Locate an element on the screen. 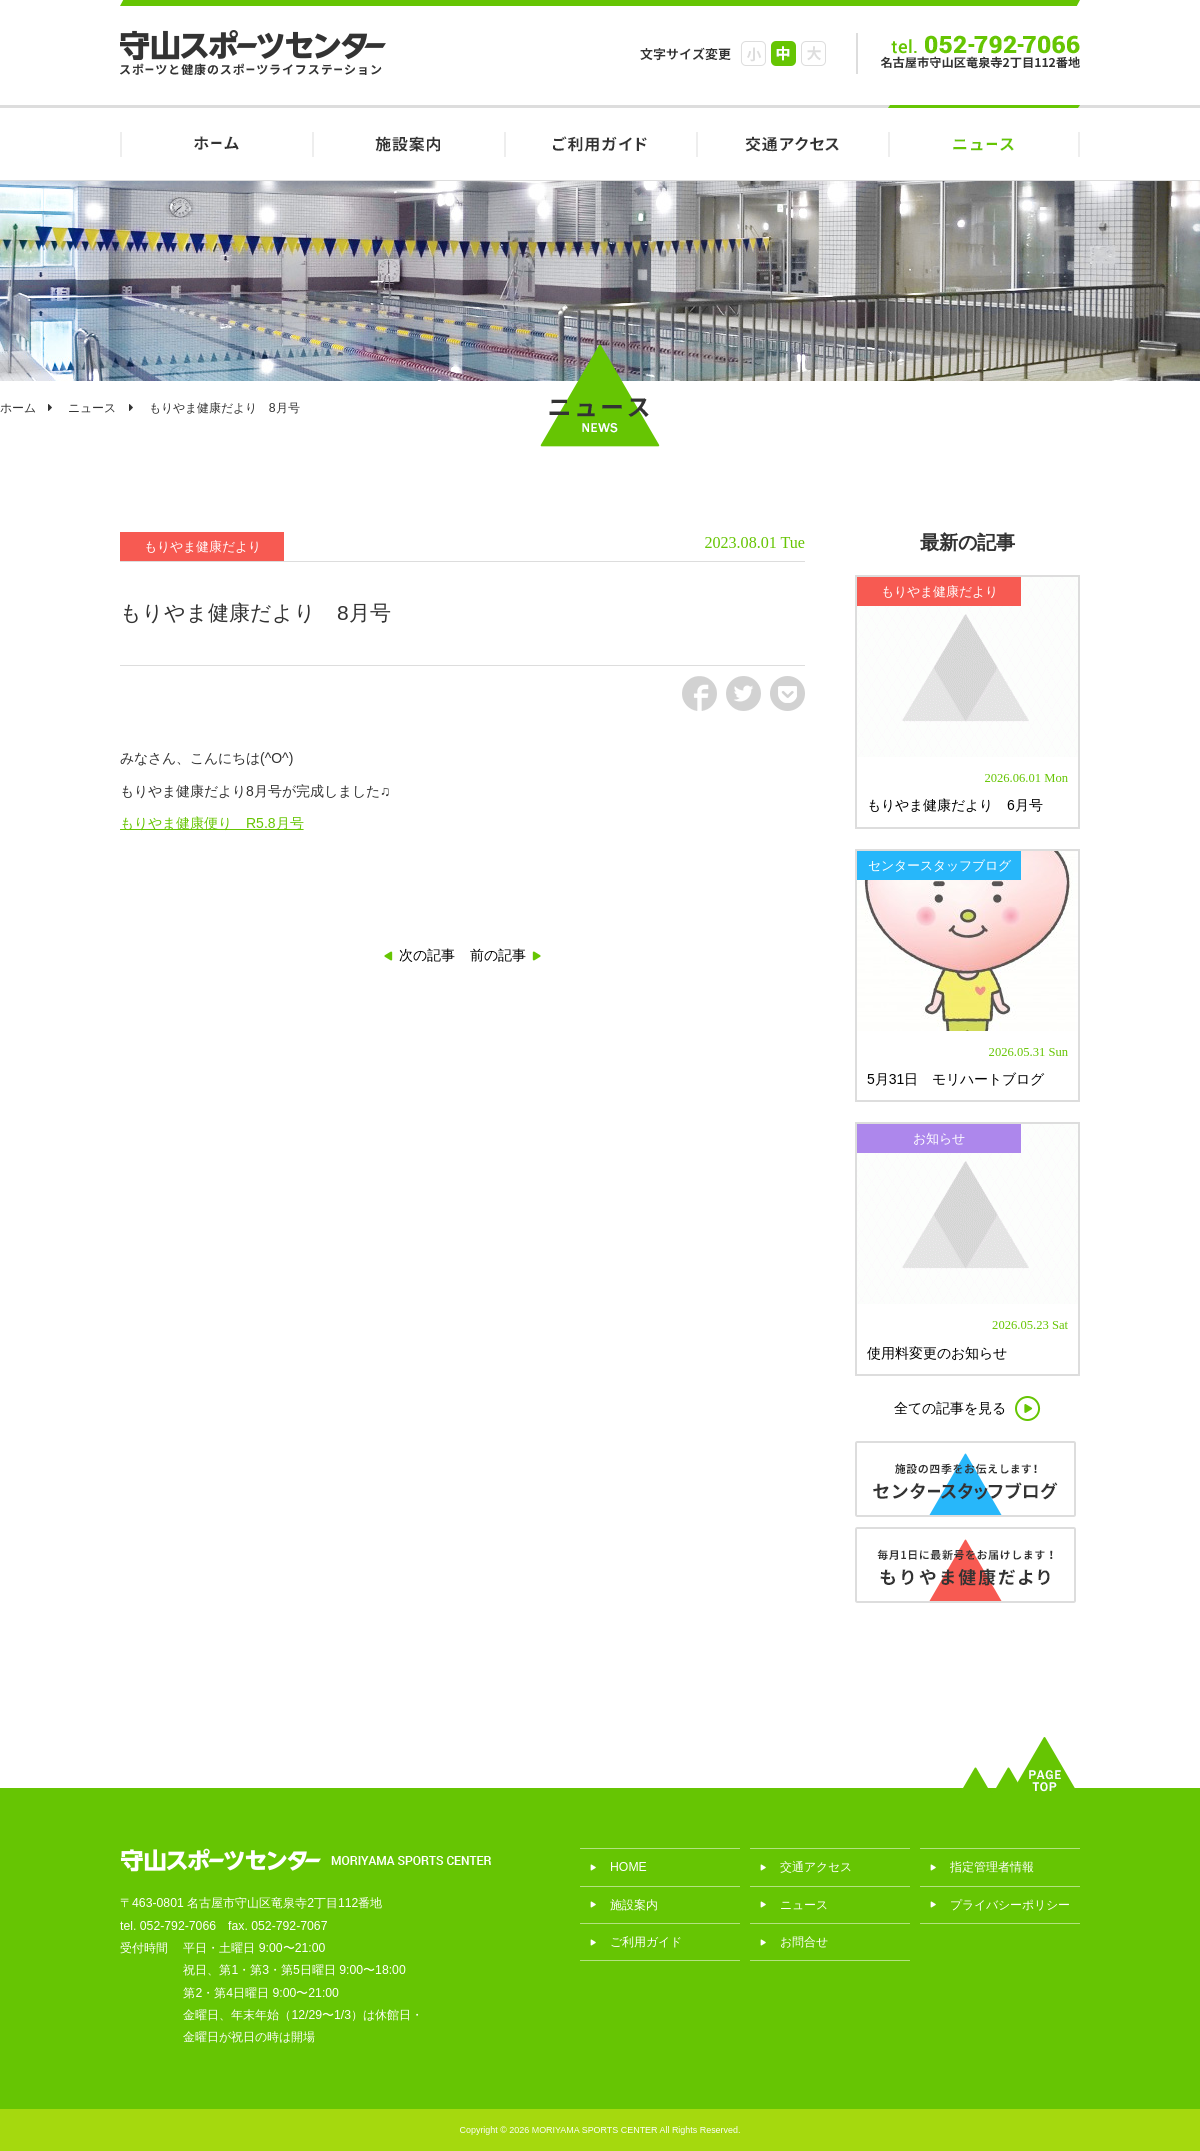  施設案内 is located at coordinates (408, 142).